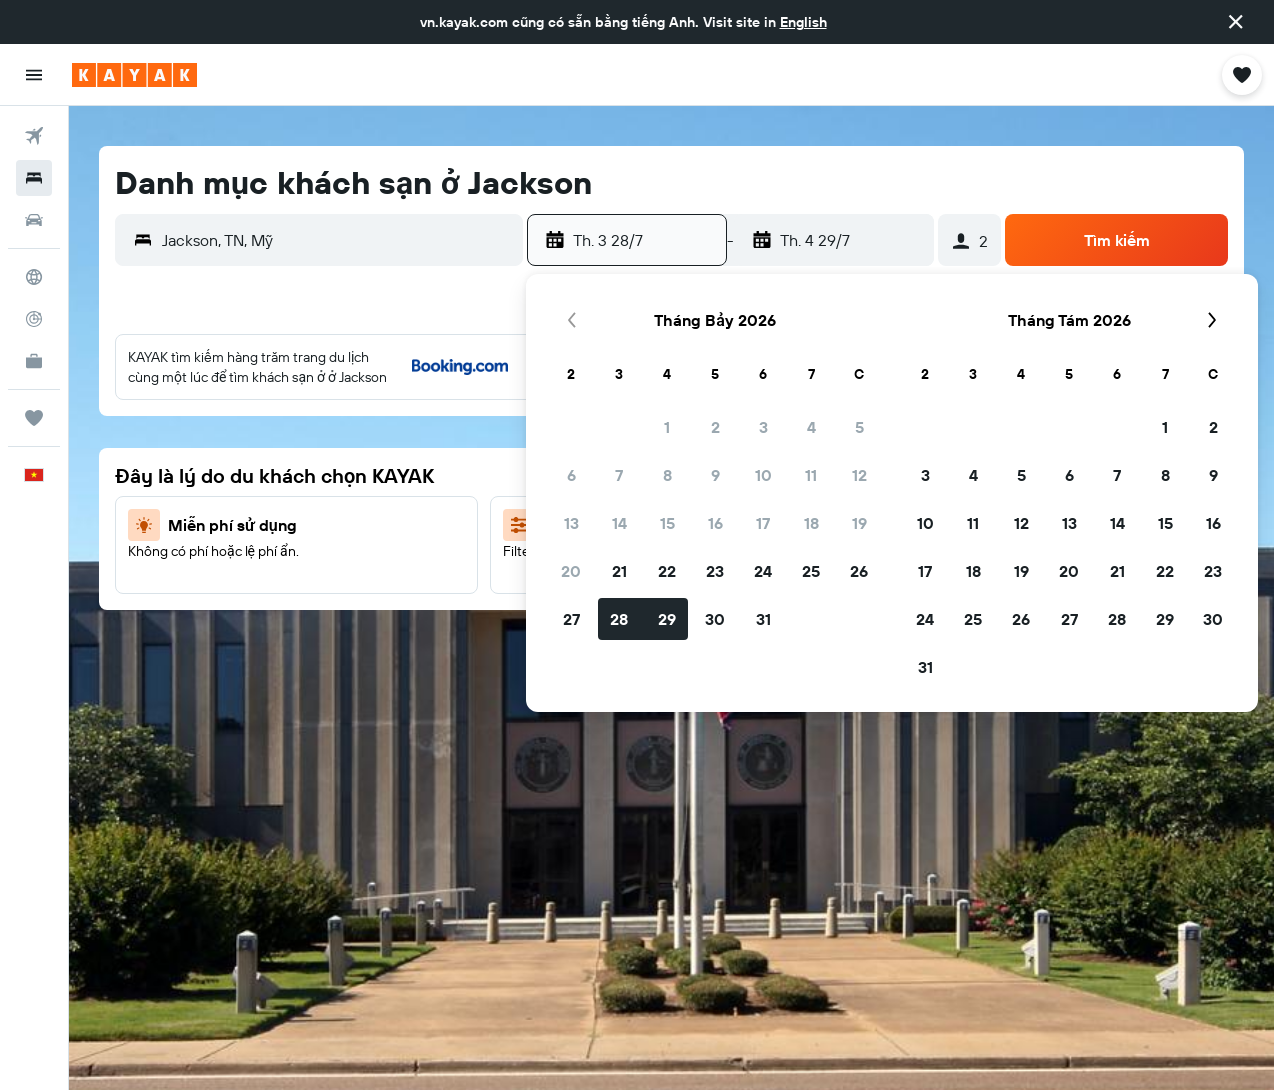 Image resolution: width=1274 pixels, height=1090 pixels. What do you see at coordinates (619, 523) in the screenshot?
I see `14 [button]` at bounding box center [619, 523].